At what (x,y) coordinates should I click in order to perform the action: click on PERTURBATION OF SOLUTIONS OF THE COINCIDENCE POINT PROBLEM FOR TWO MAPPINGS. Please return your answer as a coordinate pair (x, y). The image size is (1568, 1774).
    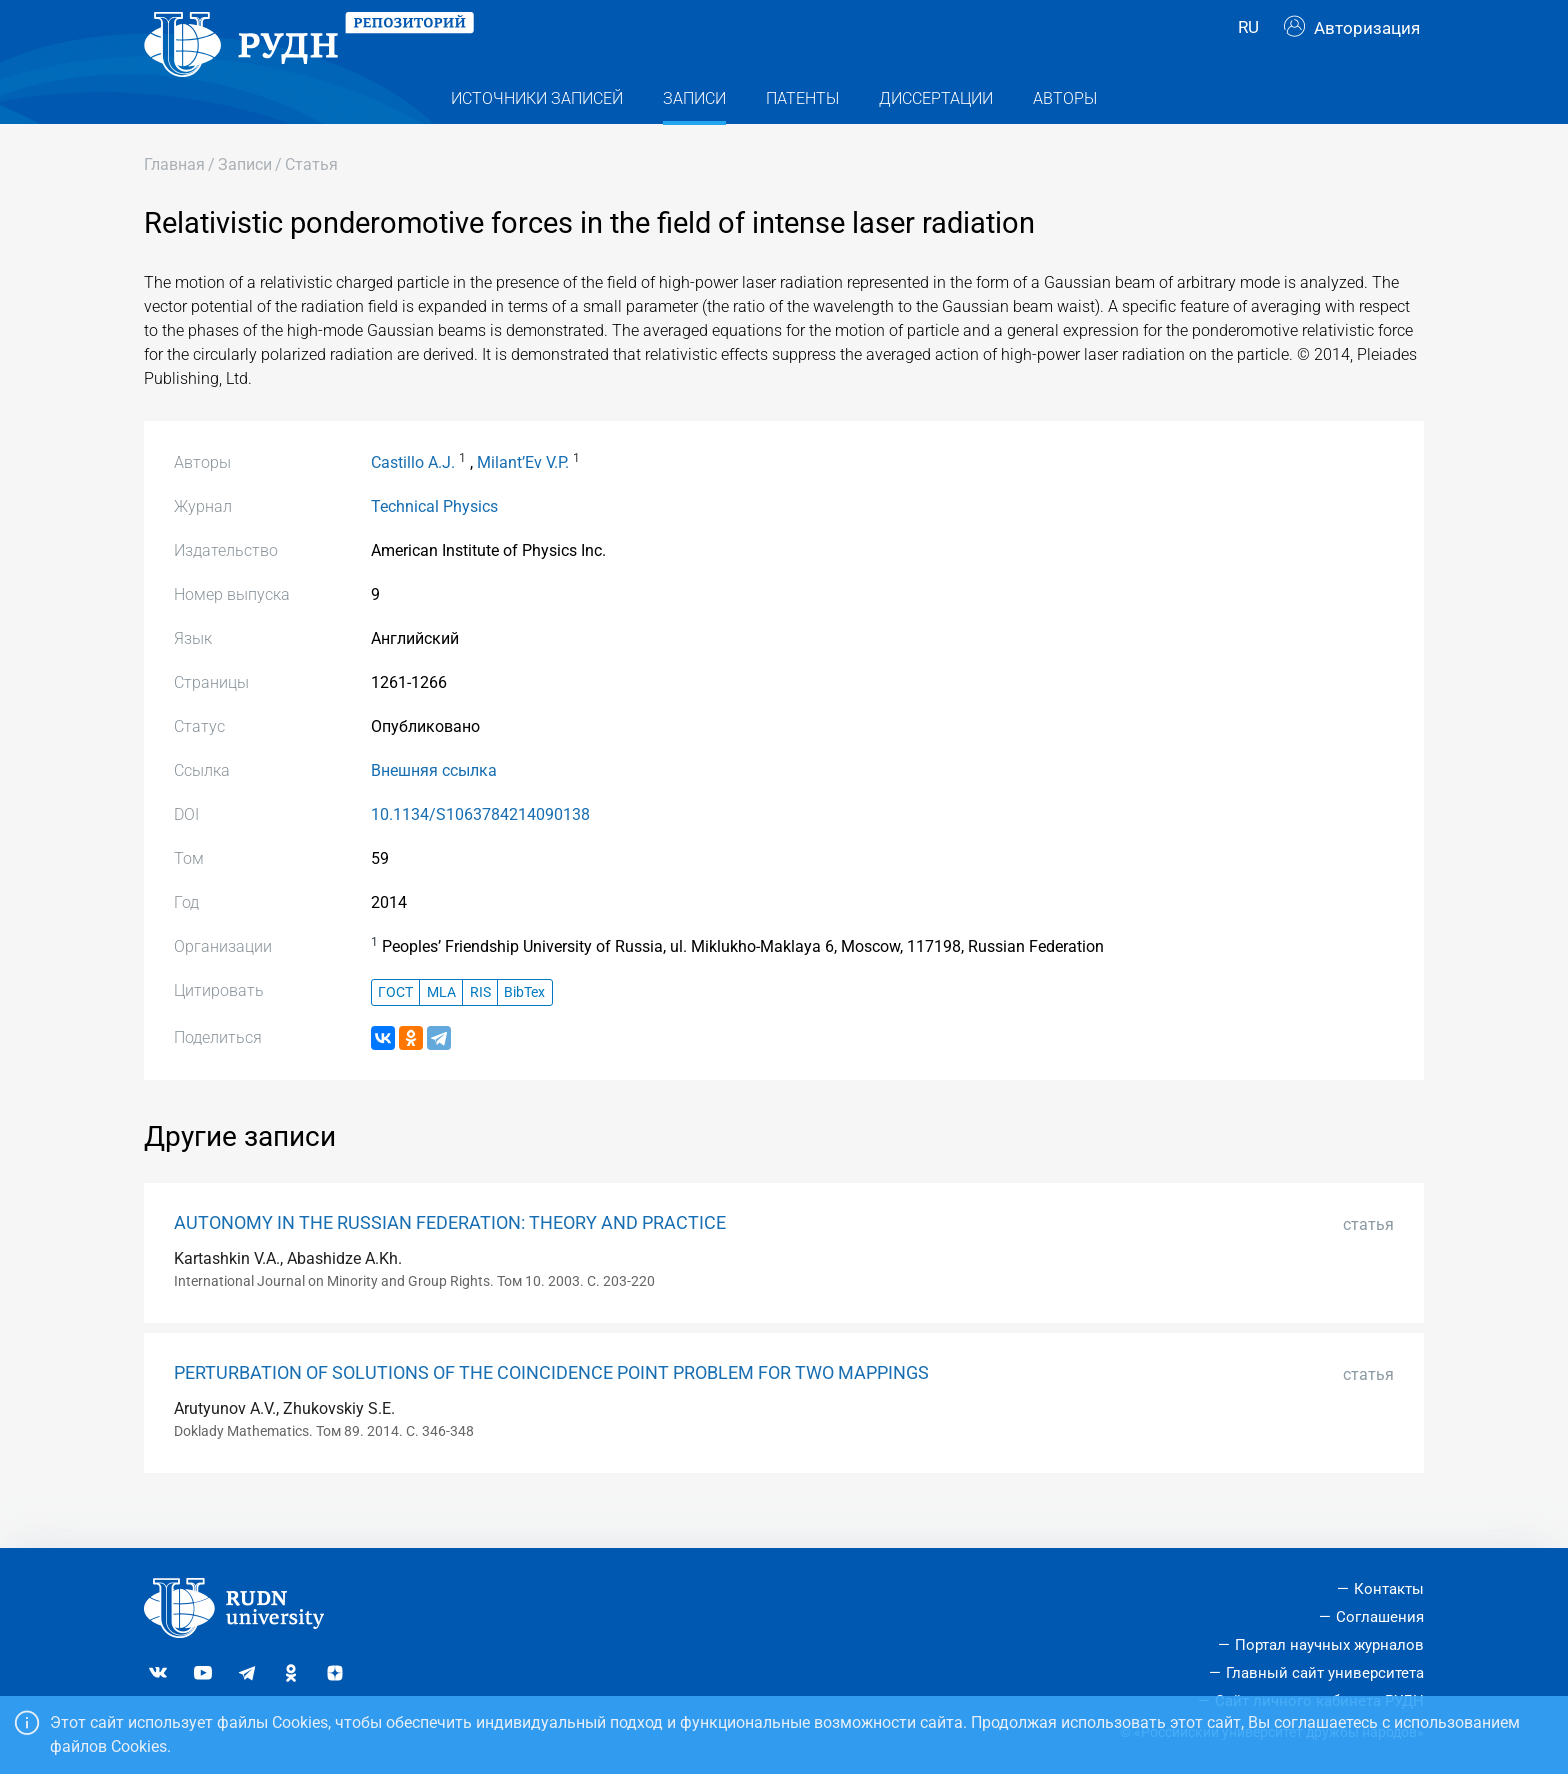
    Looking at the image, I should click on (551, 1409).